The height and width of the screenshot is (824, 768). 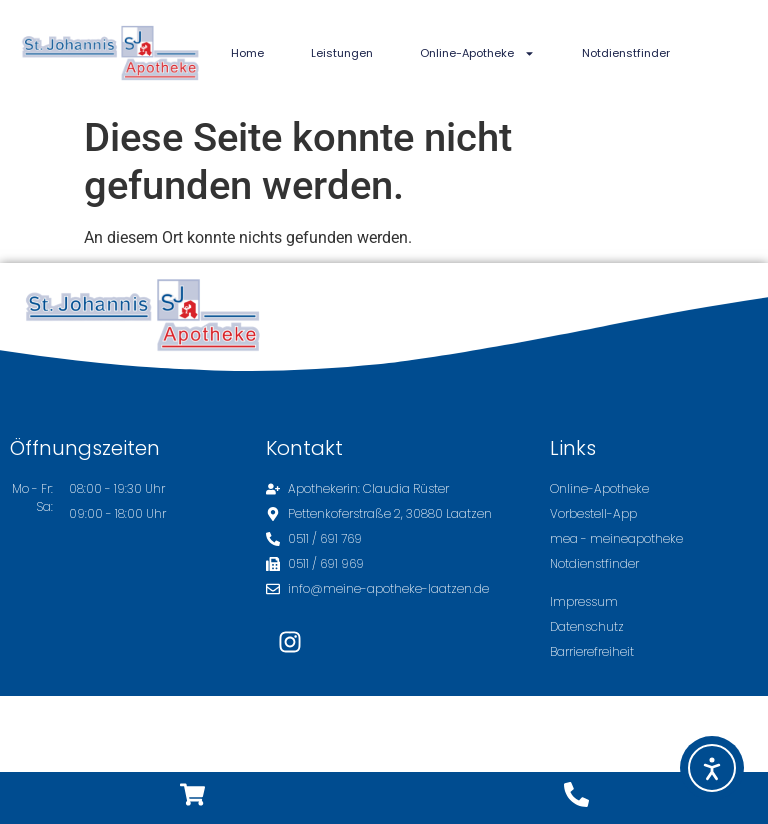 What do you see at coordinates (626, 53) in the screenshot?
I see `Notdienstfinder` at bounding box center [626, 53].